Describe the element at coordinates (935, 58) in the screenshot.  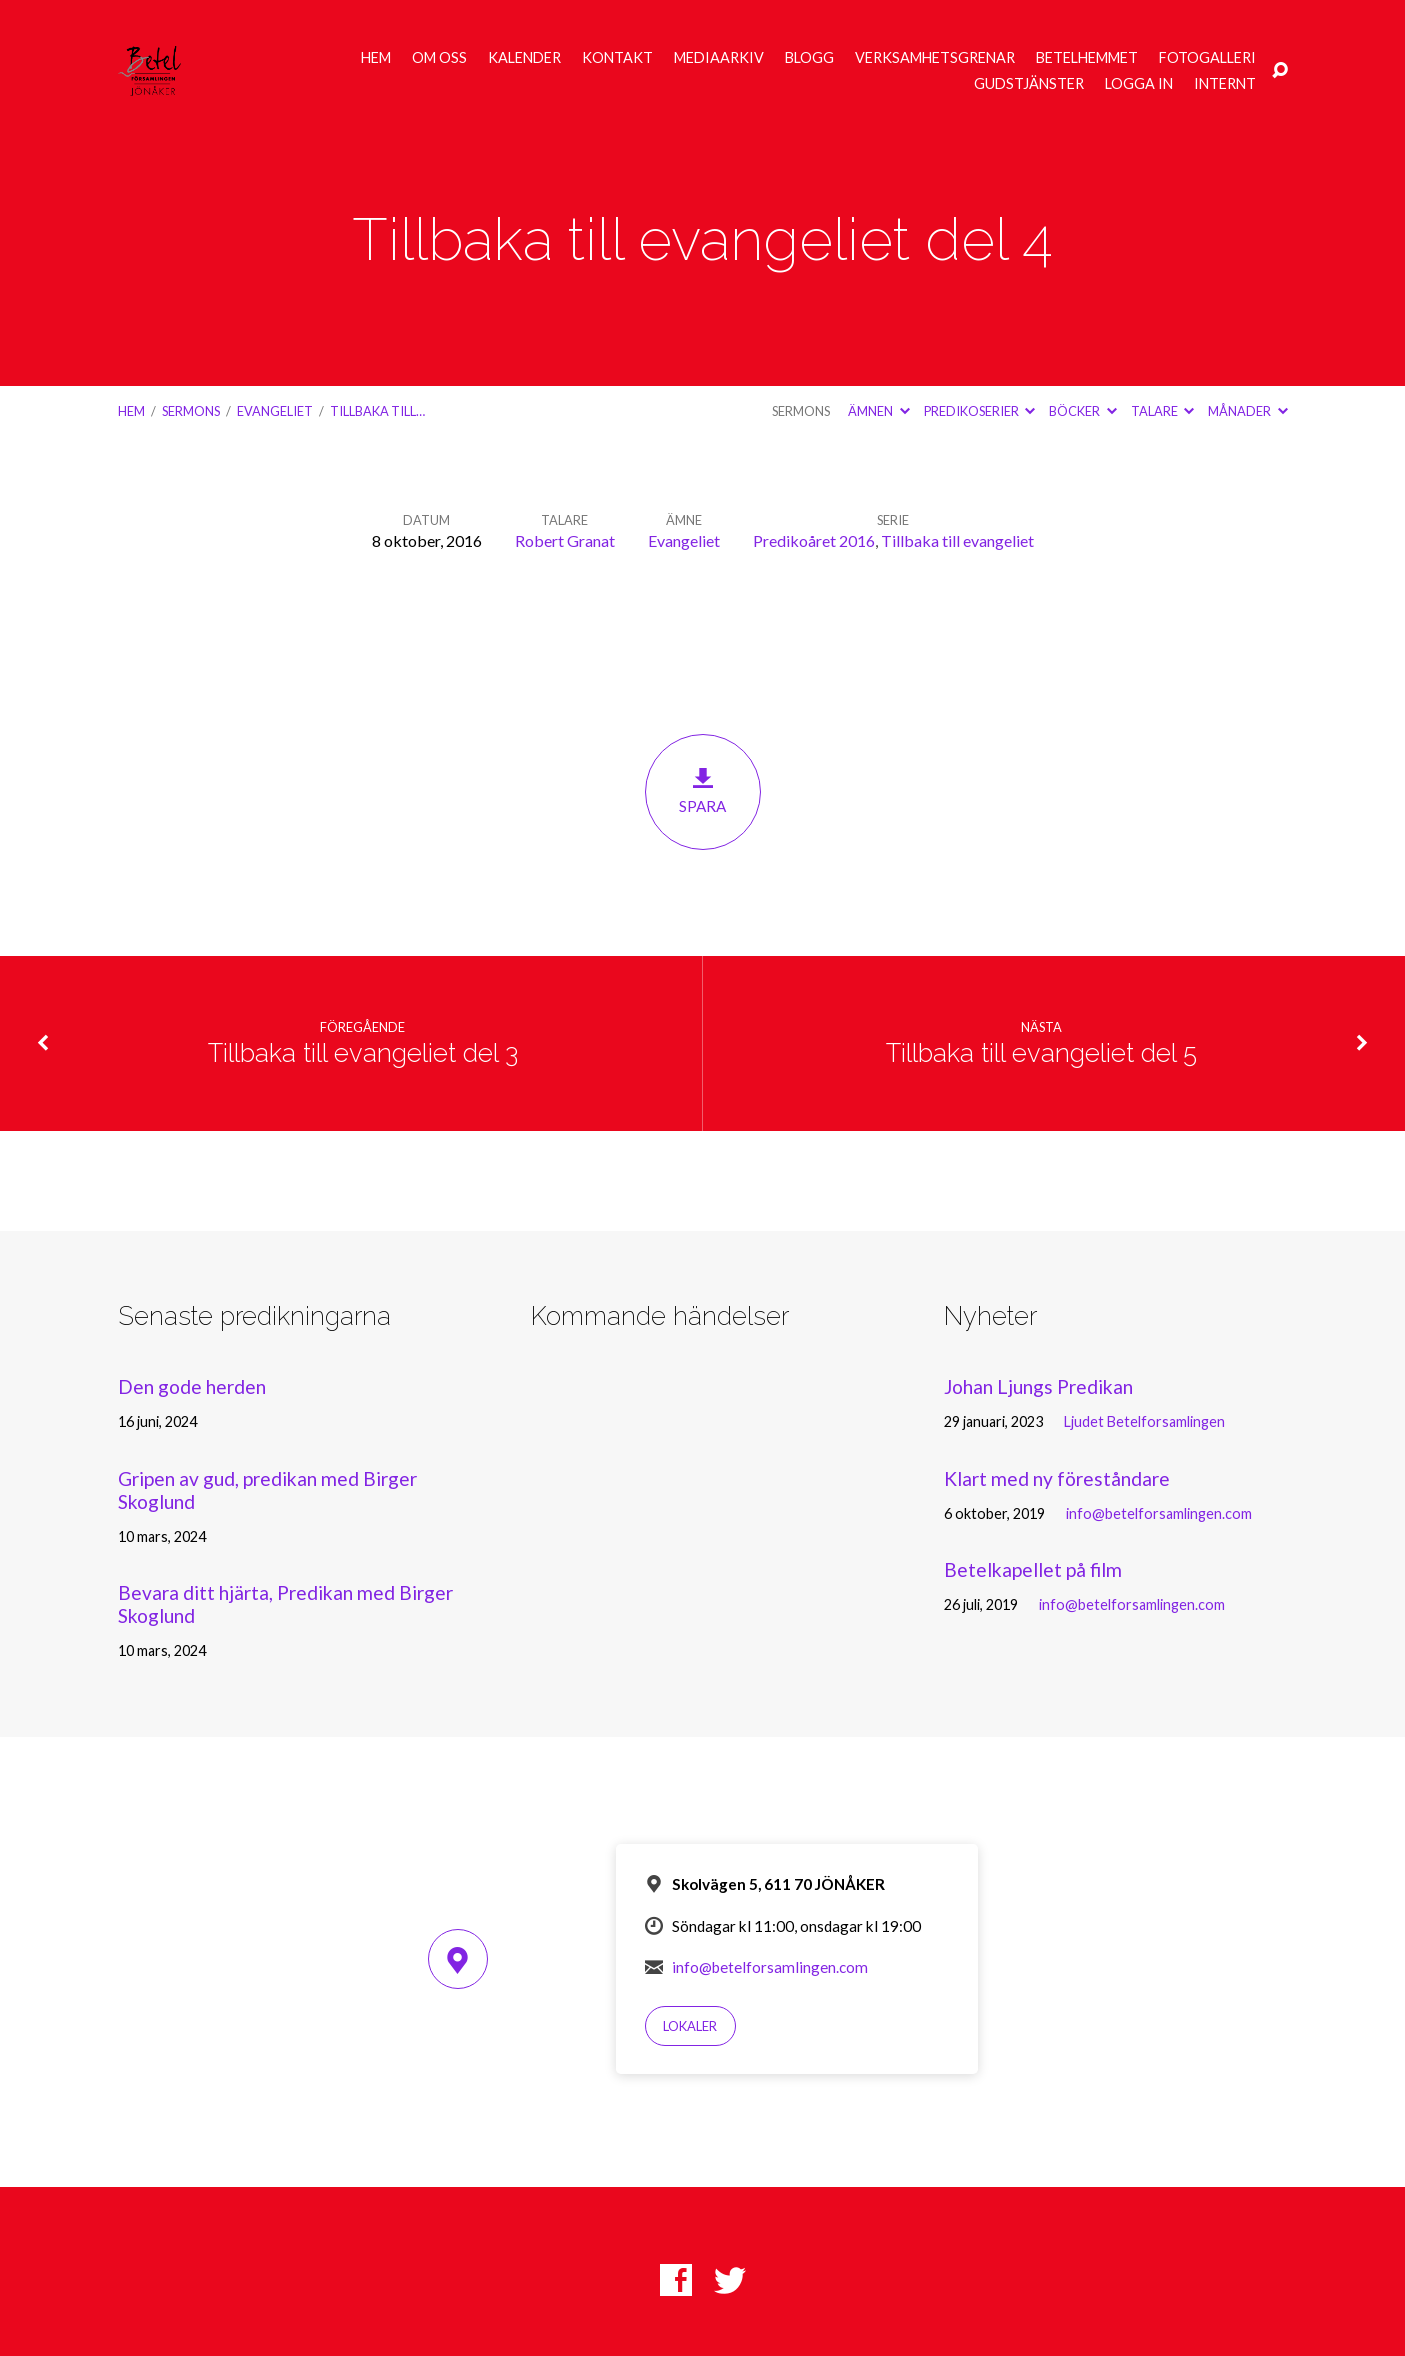
I see `Verksamhetsgrenar` at that location.